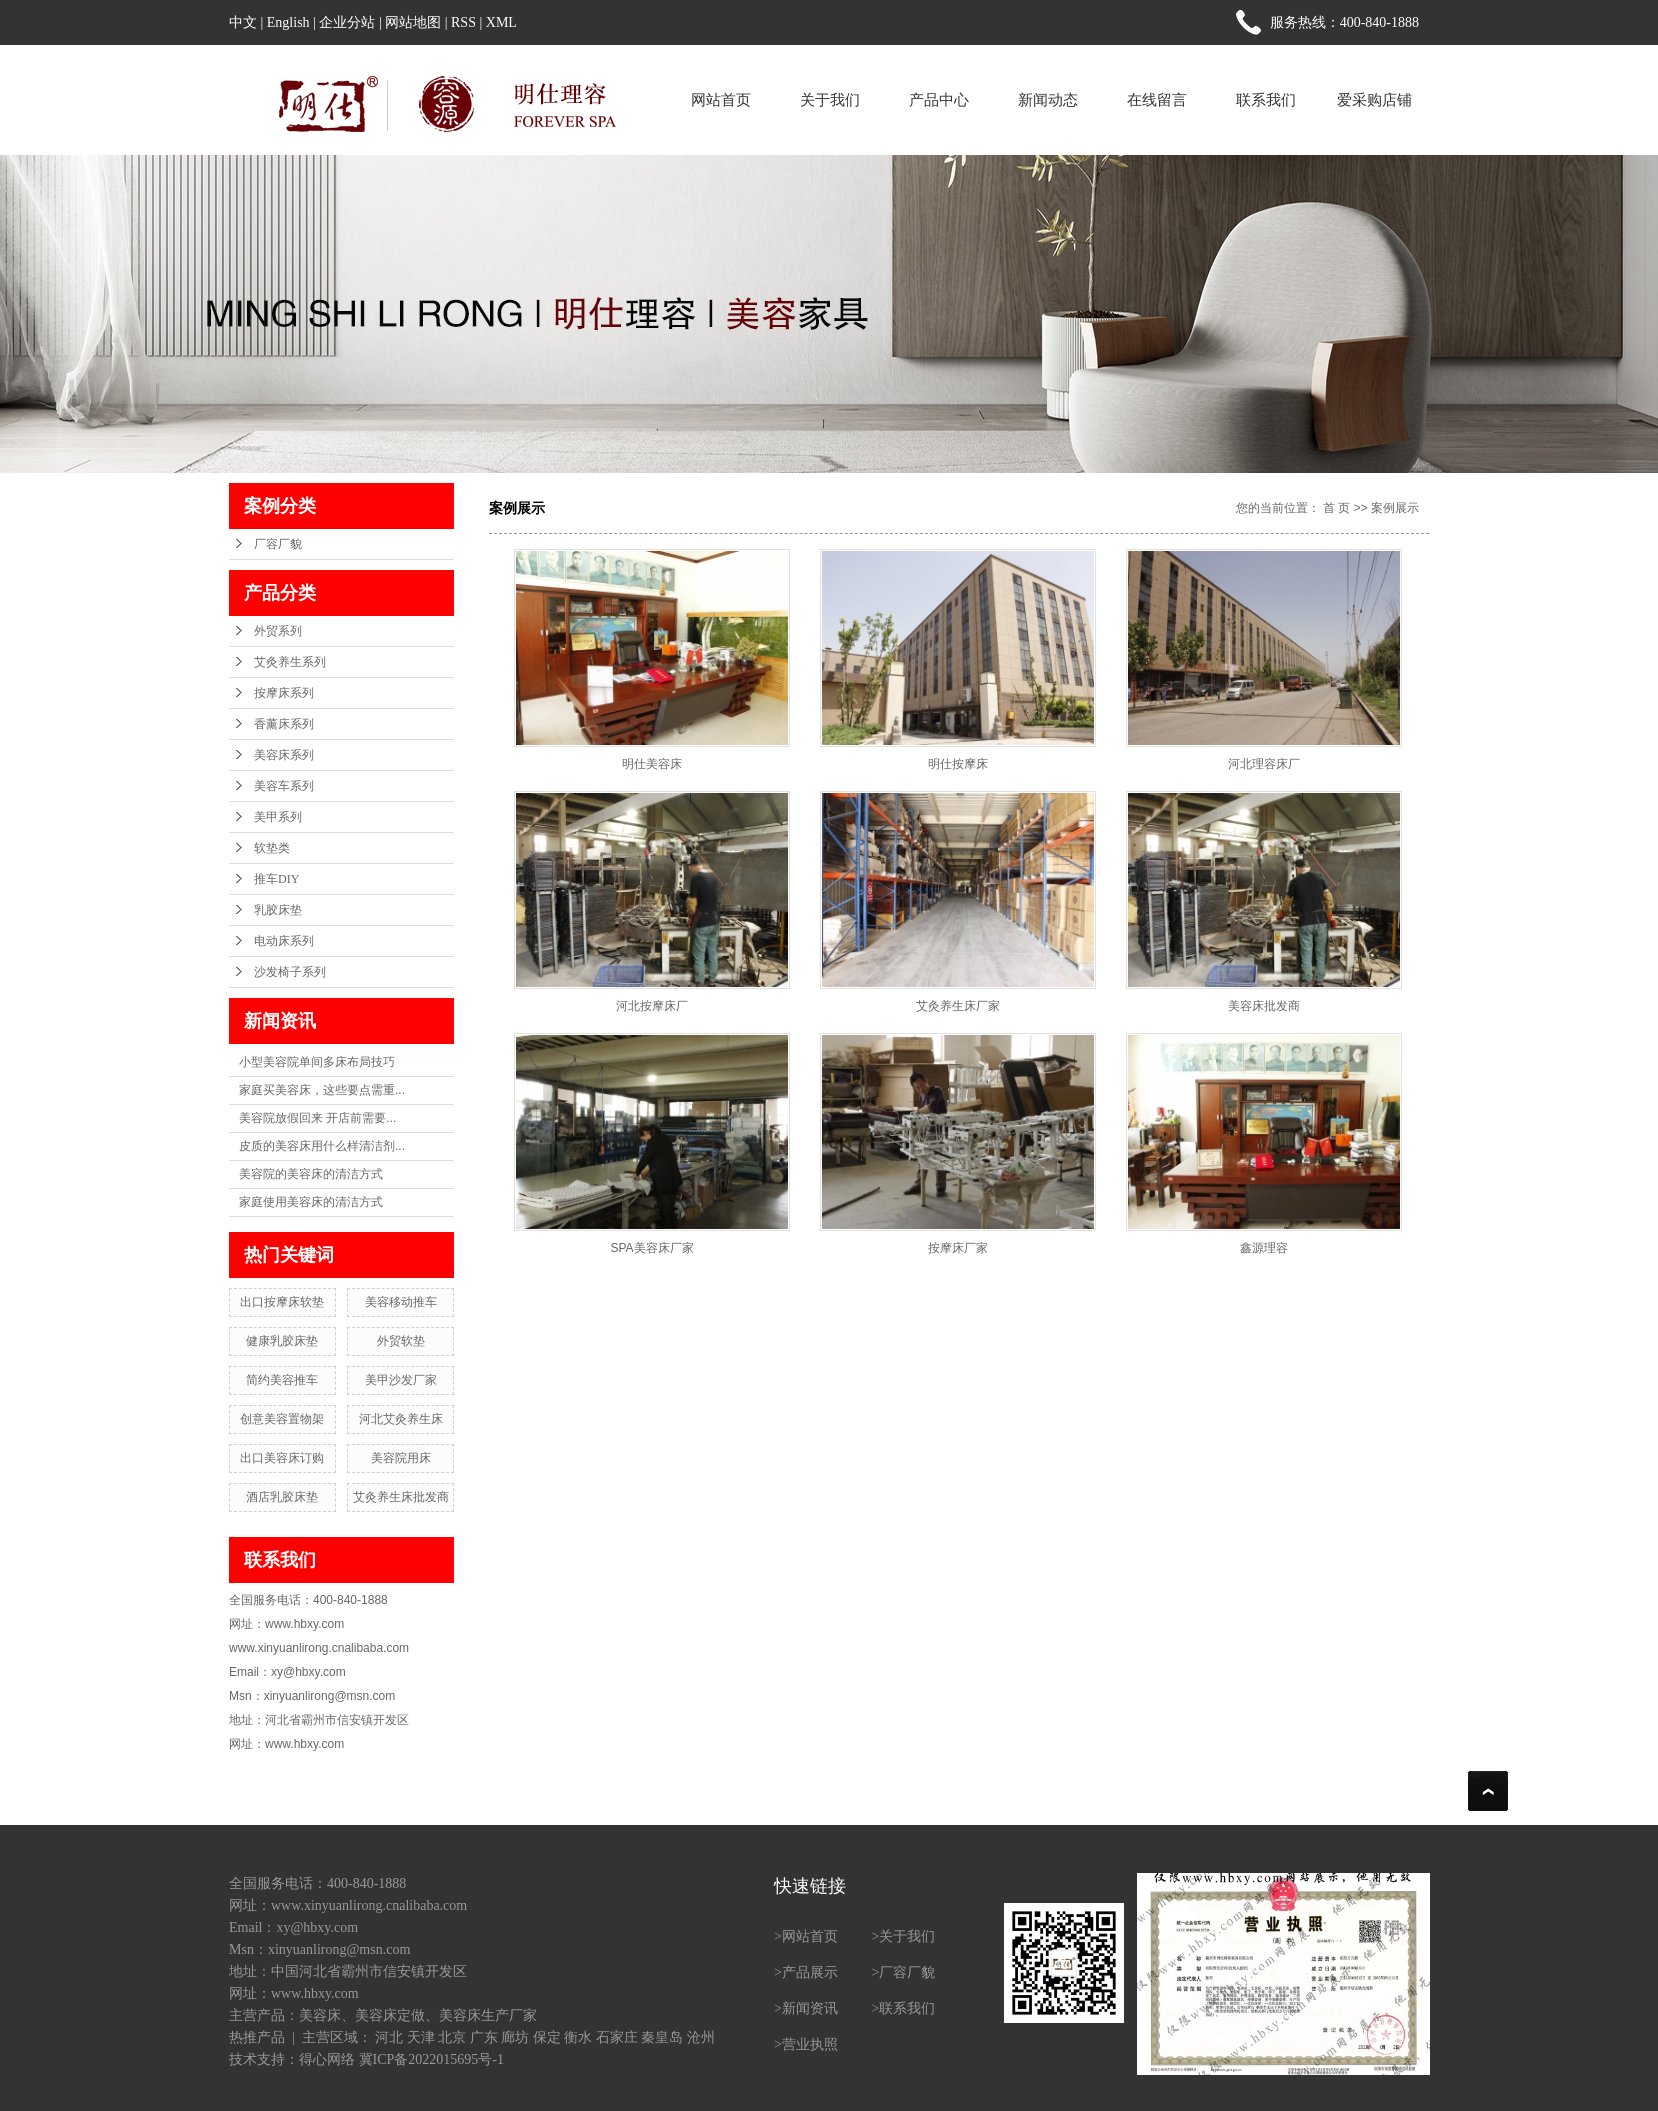 The width and height of the screenshot is (1658, 2111). Describe the element at coordinates (317, 1118) in the screenshot. I see `美容院放假回来 开店前需要...` at that location.